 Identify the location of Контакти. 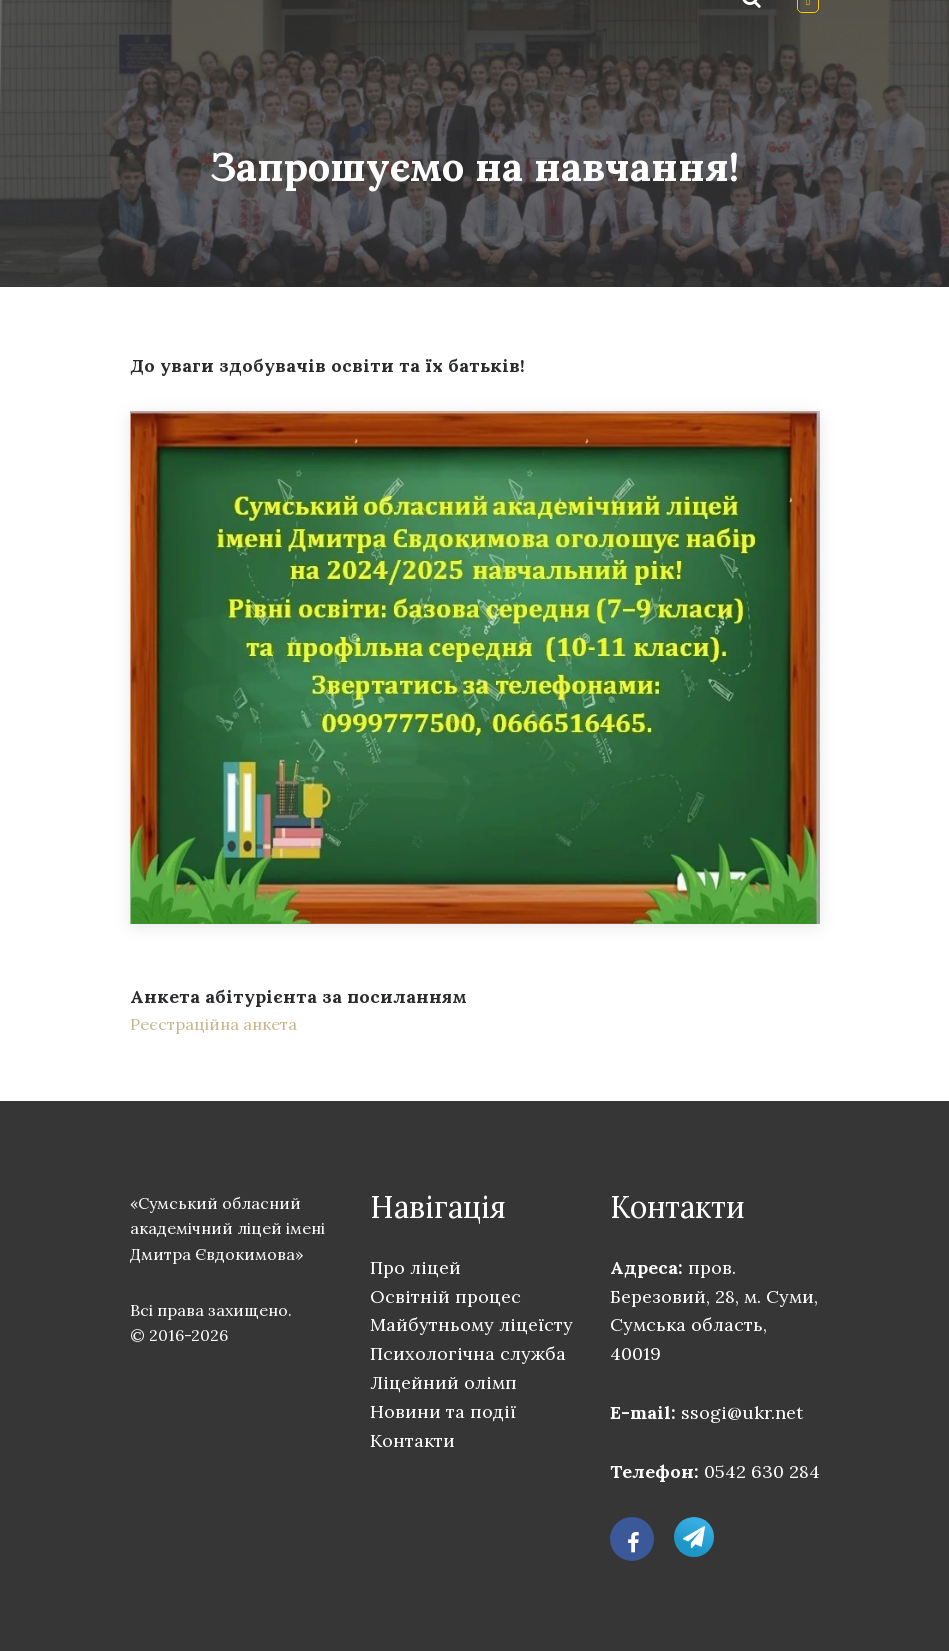
(412, 1440).